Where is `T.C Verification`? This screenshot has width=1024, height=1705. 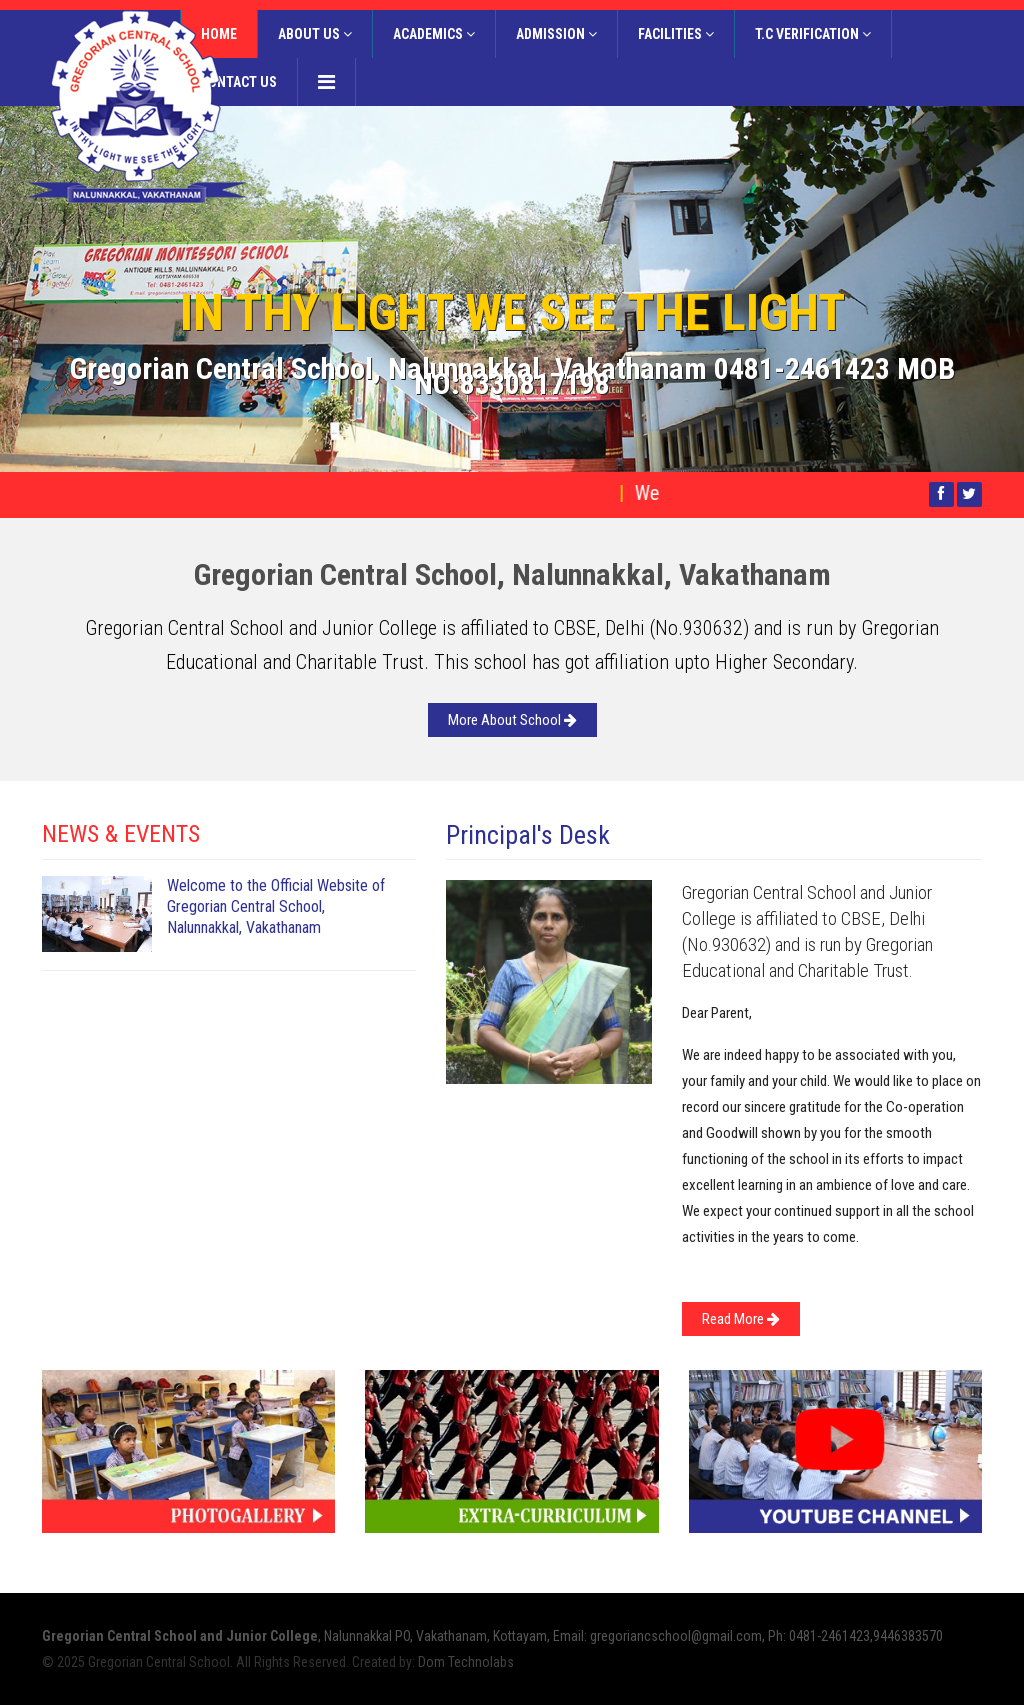 T.C Verification is located at coordinates (813, 34).